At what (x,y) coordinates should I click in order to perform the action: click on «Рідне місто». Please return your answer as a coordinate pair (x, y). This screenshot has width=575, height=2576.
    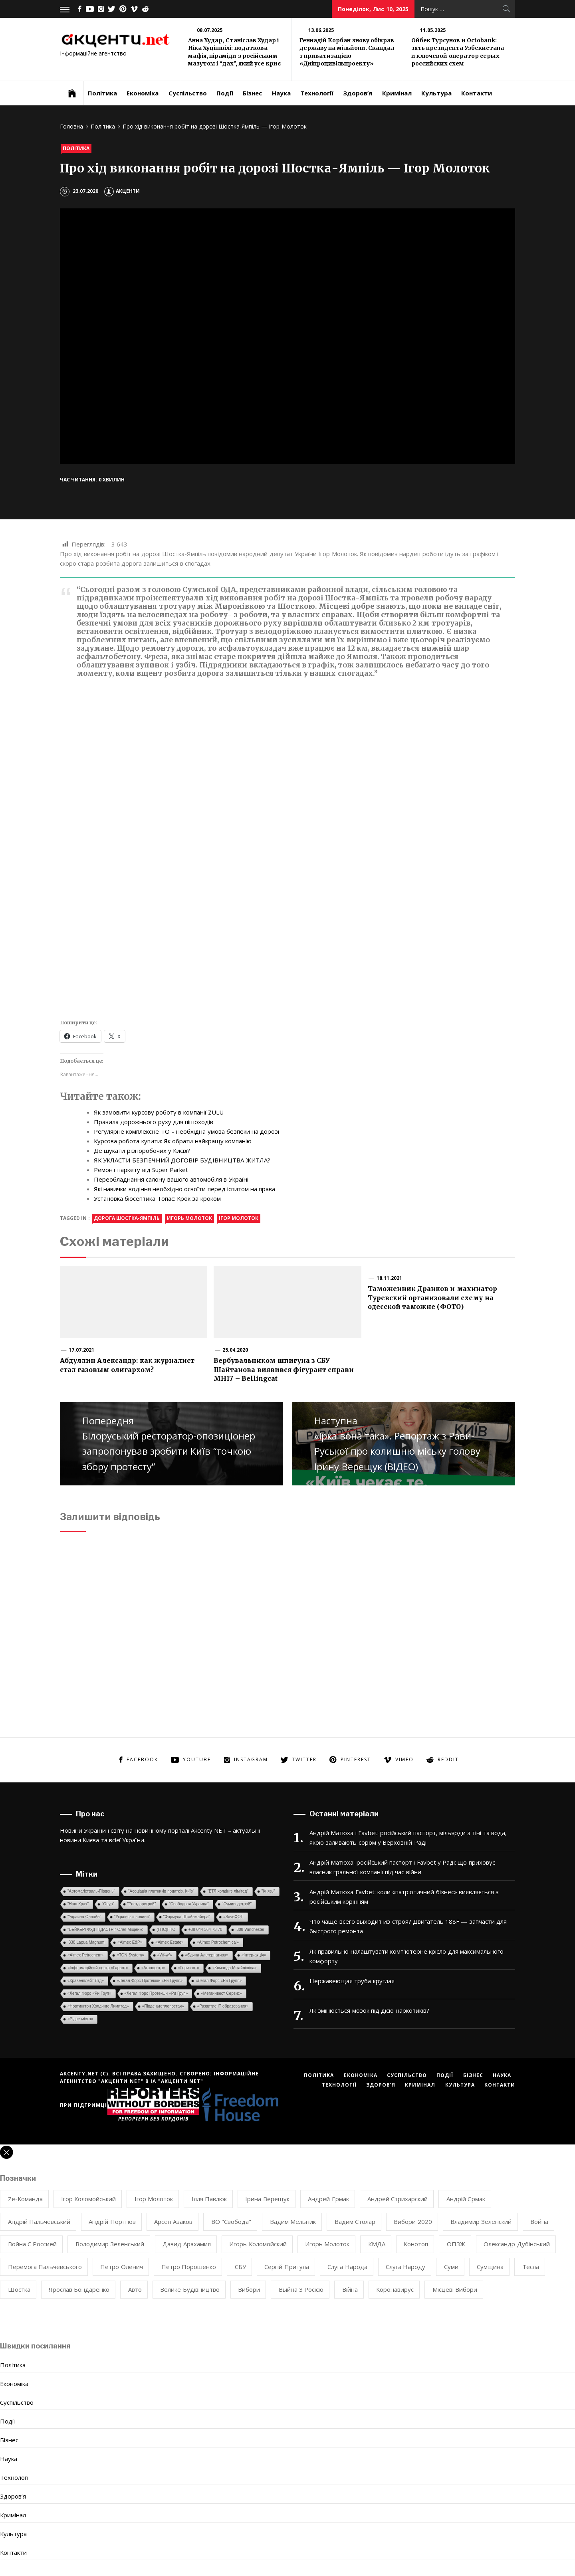
    Looking at the image, I should click on (80, 2019).